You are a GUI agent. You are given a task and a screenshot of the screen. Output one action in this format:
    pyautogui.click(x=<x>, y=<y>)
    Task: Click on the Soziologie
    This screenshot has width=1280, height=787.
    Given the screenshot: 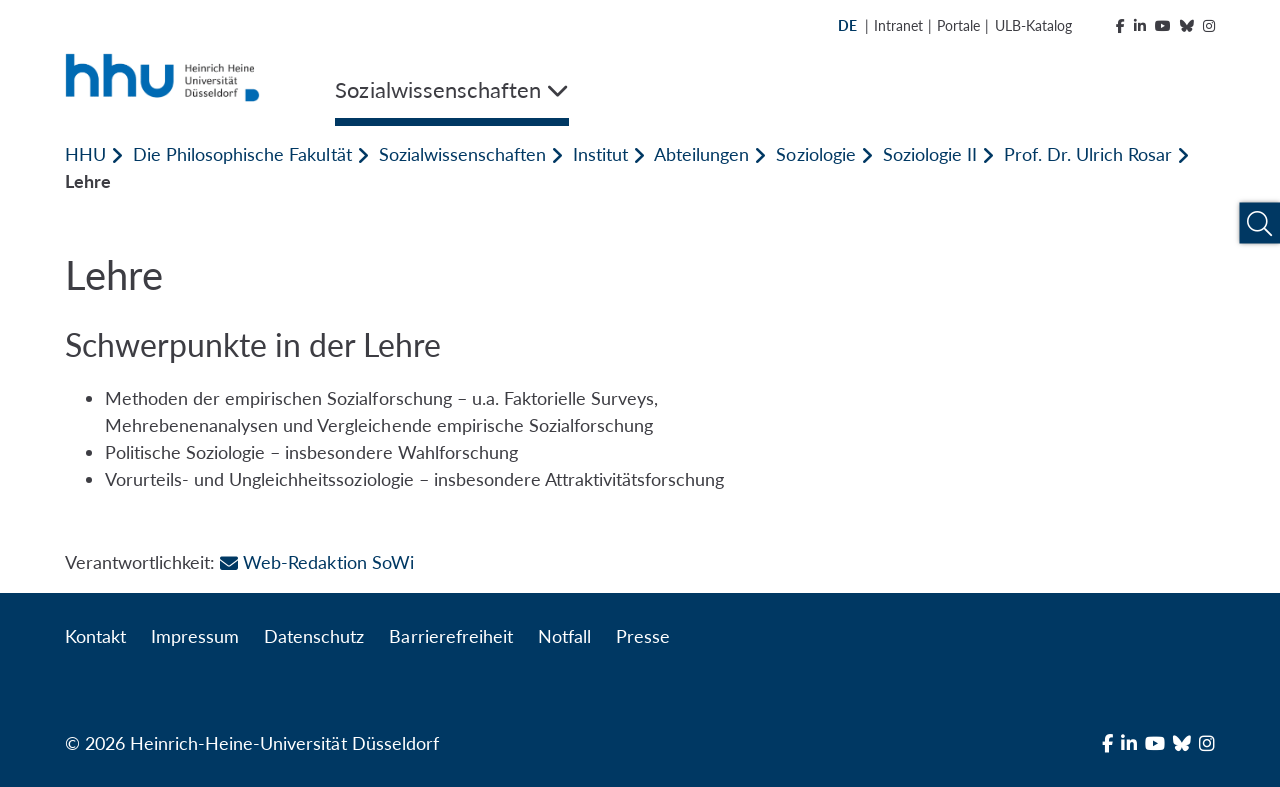 What is the action you would take?
    pyautogui.click(x=815, y=154)
    